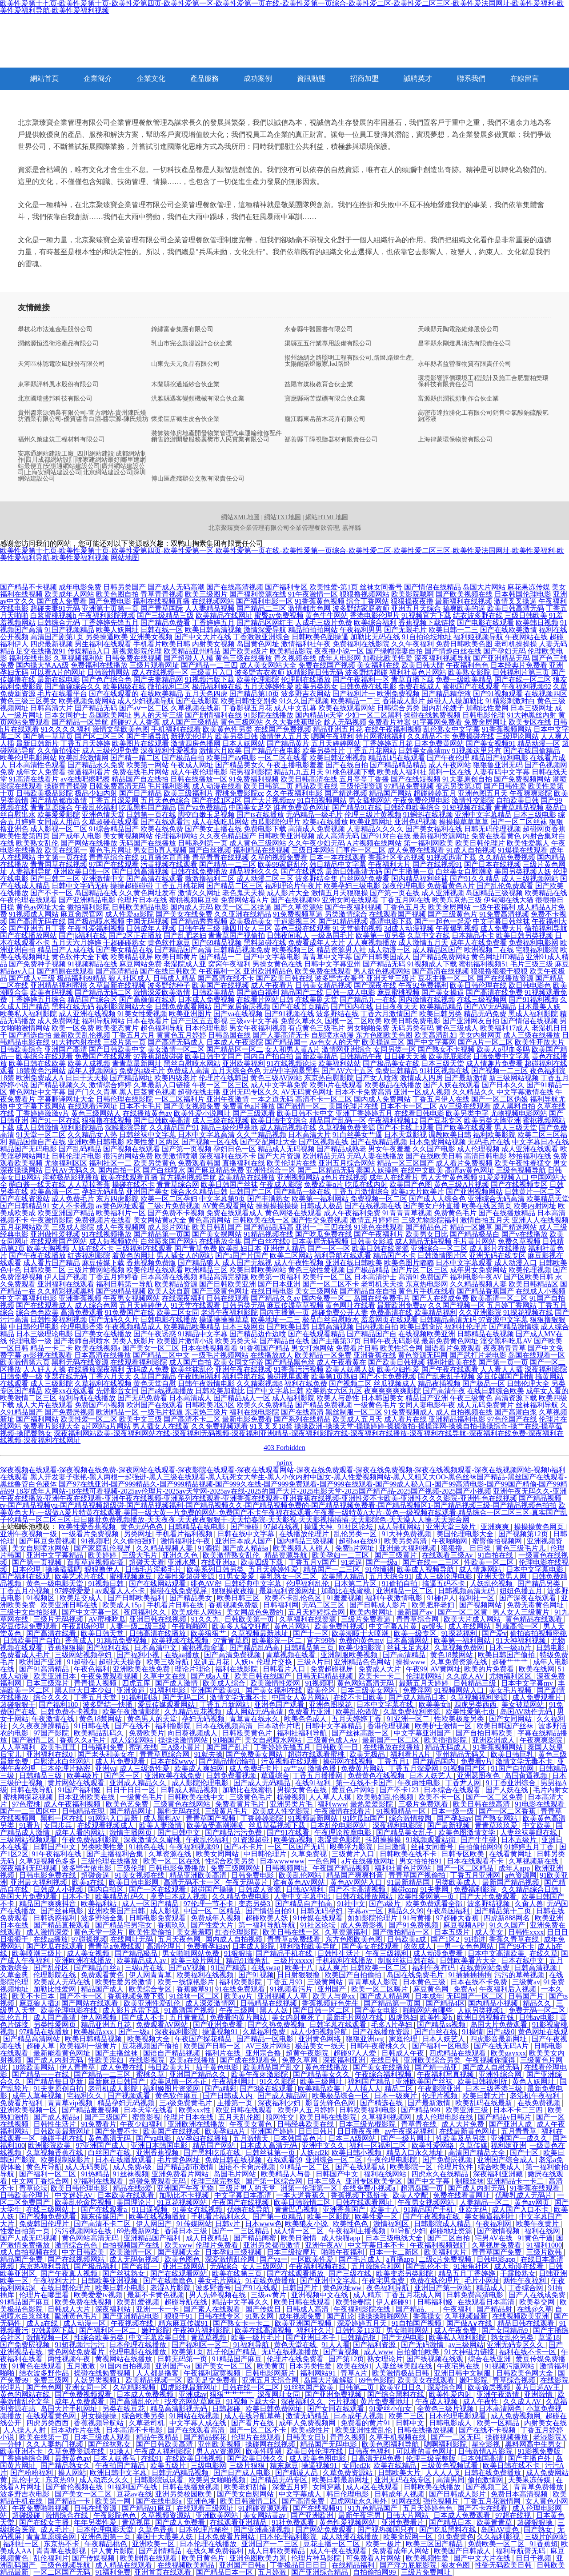 The height and width of the screenshot is (2576, 569). What do you see at coordinates (506, 1341) in the screenshot?
I see `淫交黑料吃瓜AV` at bounding box center [506, 1341].